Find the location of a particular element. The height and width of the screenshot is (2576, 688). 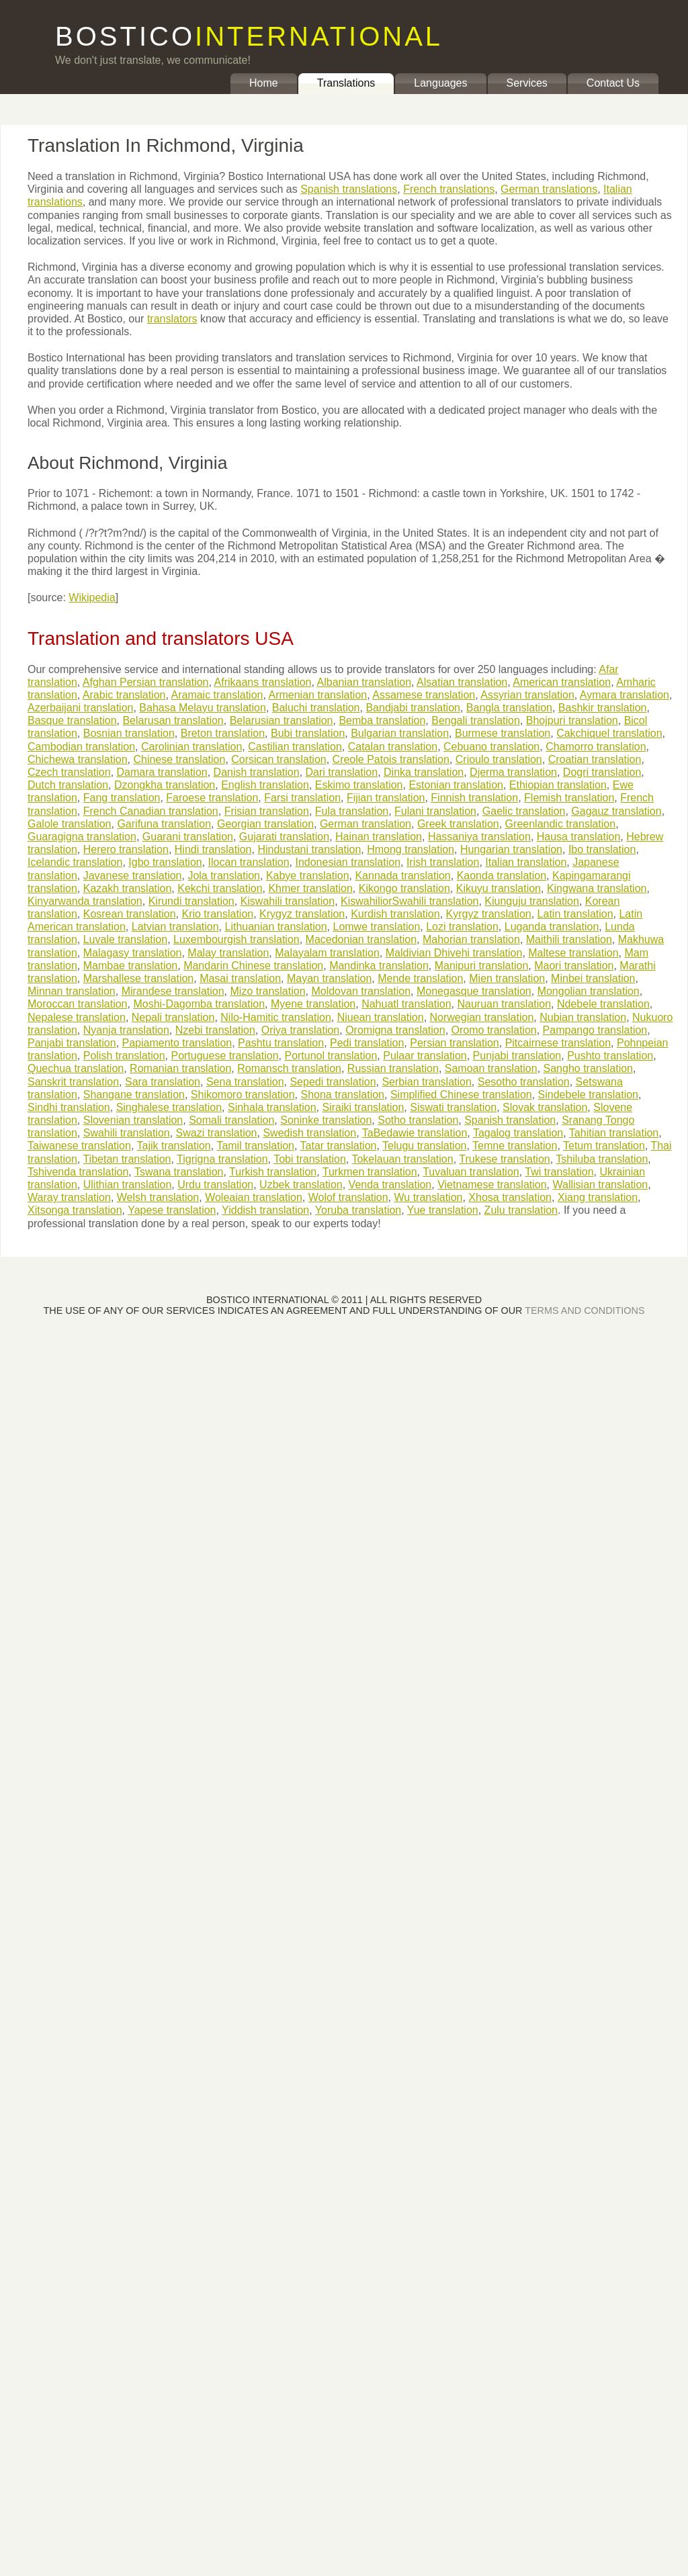

Pushto translation is located at coordinates (610, 1055).